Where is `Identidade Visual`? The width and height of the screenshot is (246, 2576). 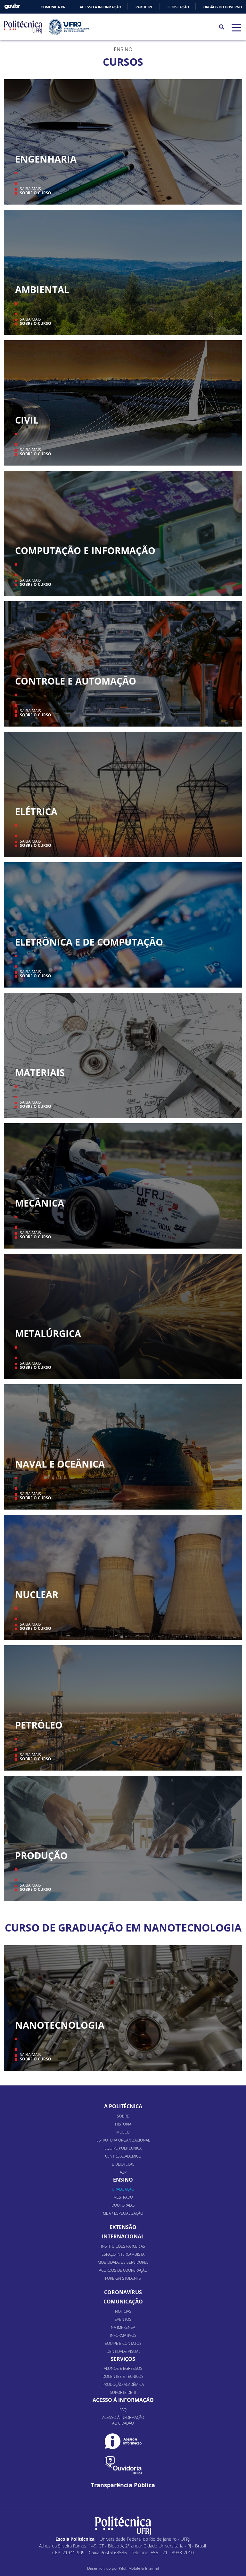
Identidade Visual is located at coordinates (123, 2351).